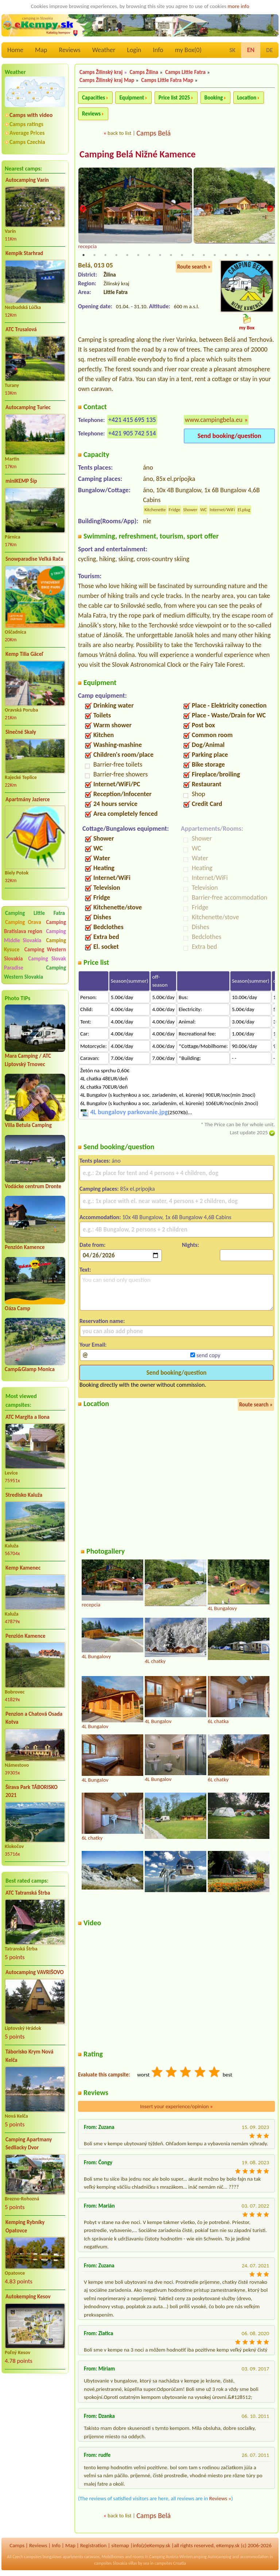 The height and width of the screenshot is (2576, 280). Describe the element at coordinates (236, 255) in the screenshot. I see `15 [tab]` at that location.